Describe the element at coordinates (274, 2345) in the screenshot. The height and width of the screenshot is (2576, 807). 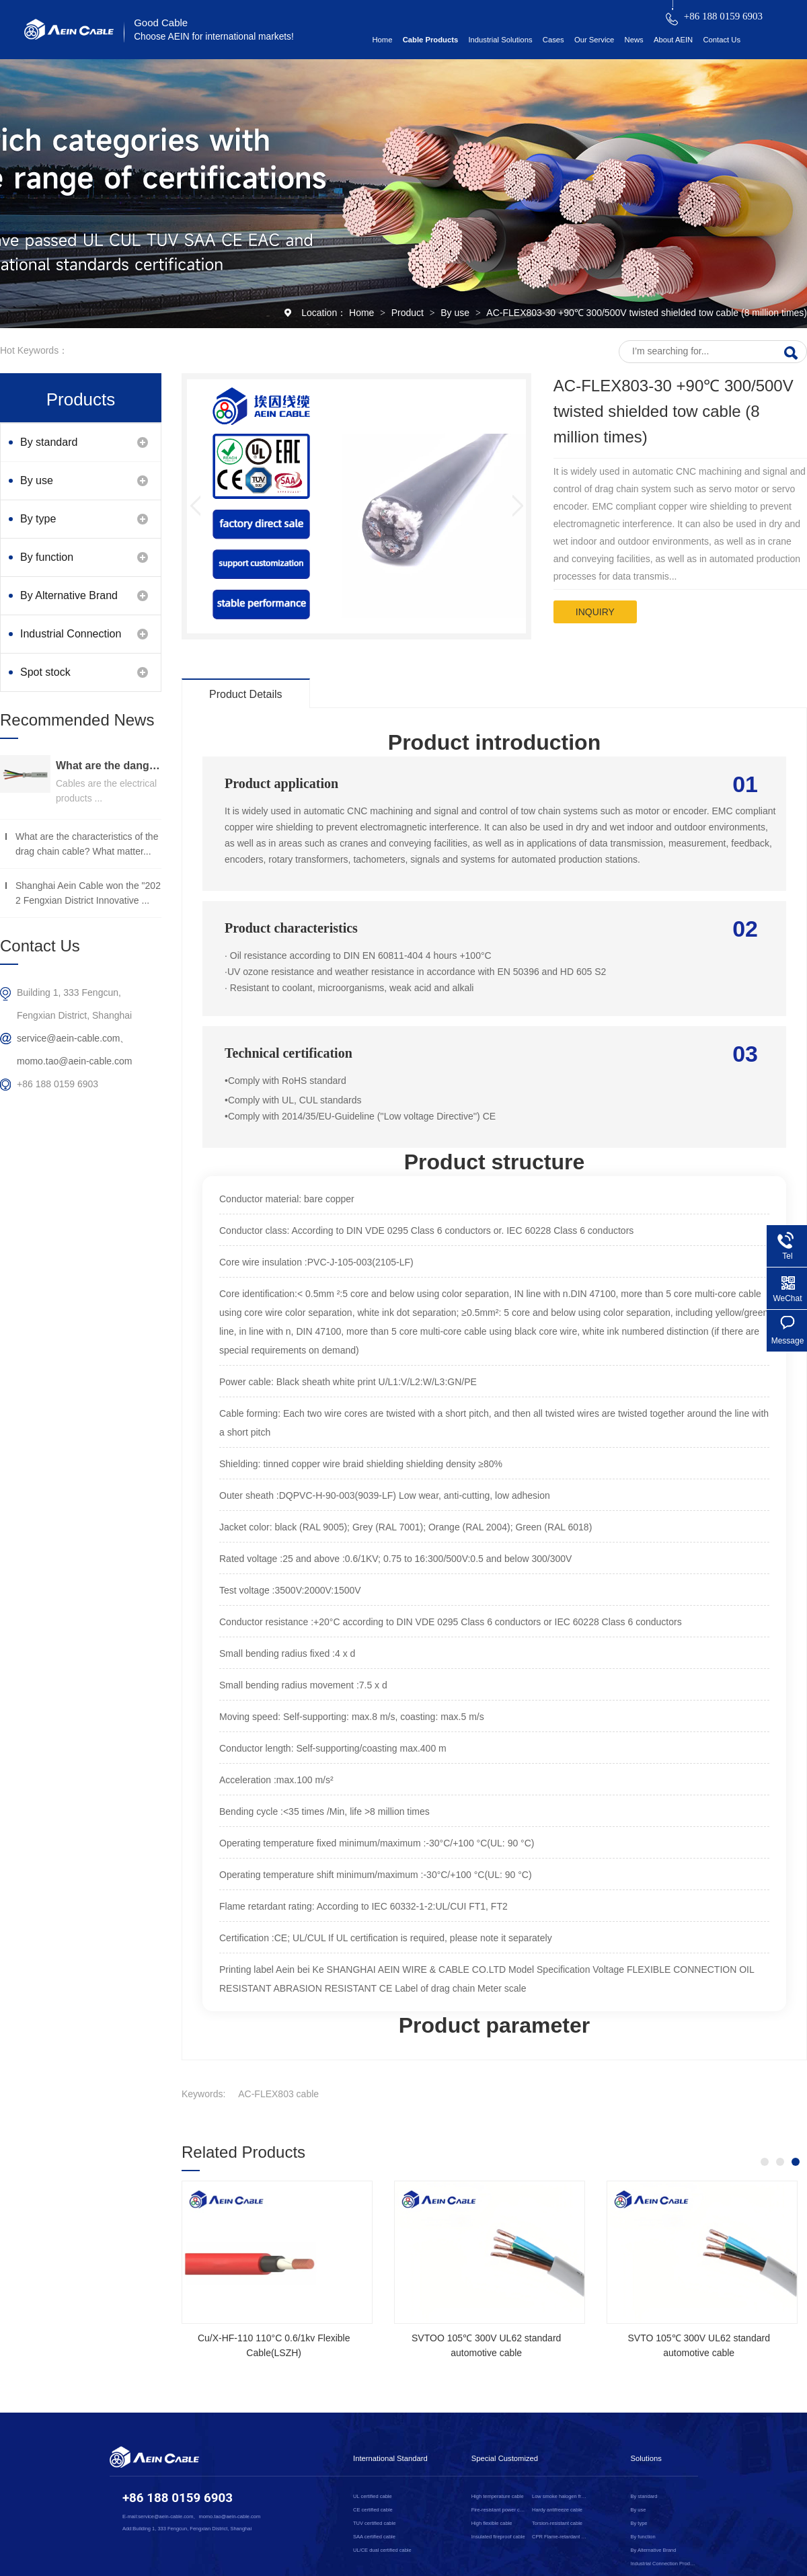
I see `Cu/X-HF-110 110°C 0.6/1kv Flexible Cable(LSZH)` at that location.